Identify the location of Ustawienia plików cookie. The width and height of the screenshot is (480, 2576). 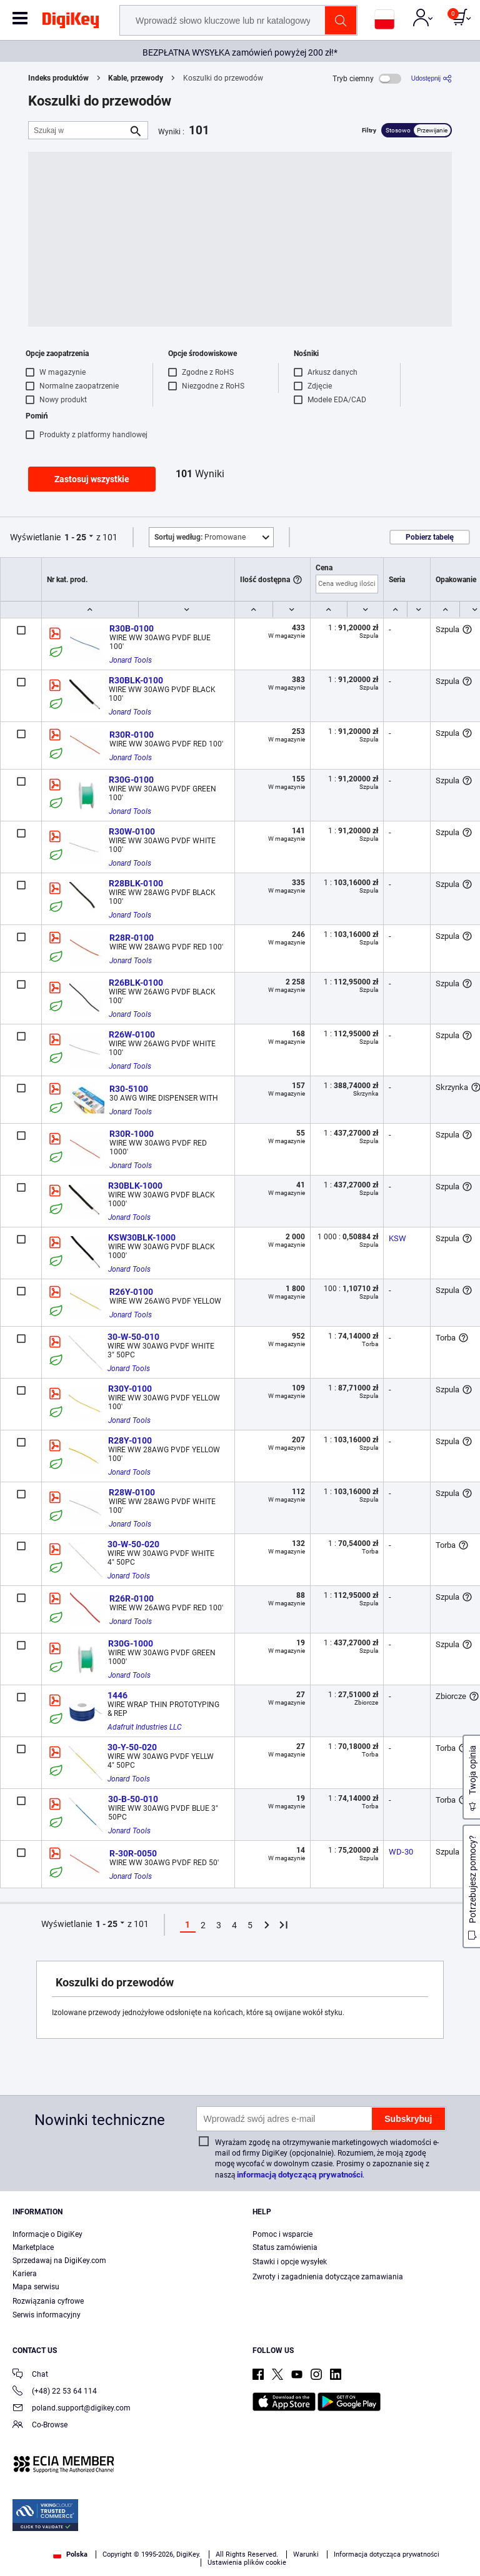
(247, 2563).